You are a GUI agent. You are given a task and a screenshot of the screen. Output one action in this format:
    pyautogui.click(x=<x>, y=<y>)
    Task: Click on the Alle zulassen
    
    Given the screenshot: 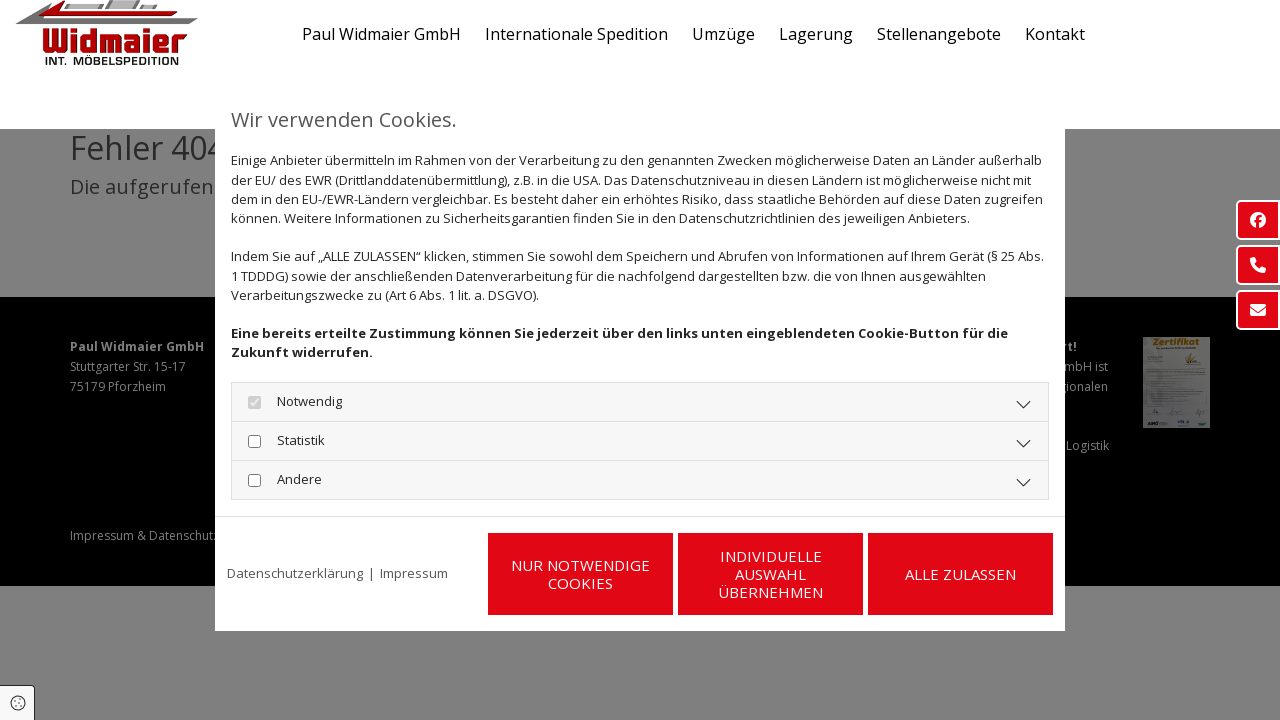 What is the action you would take?
    pyautogui.click(x=960, y=574)
    